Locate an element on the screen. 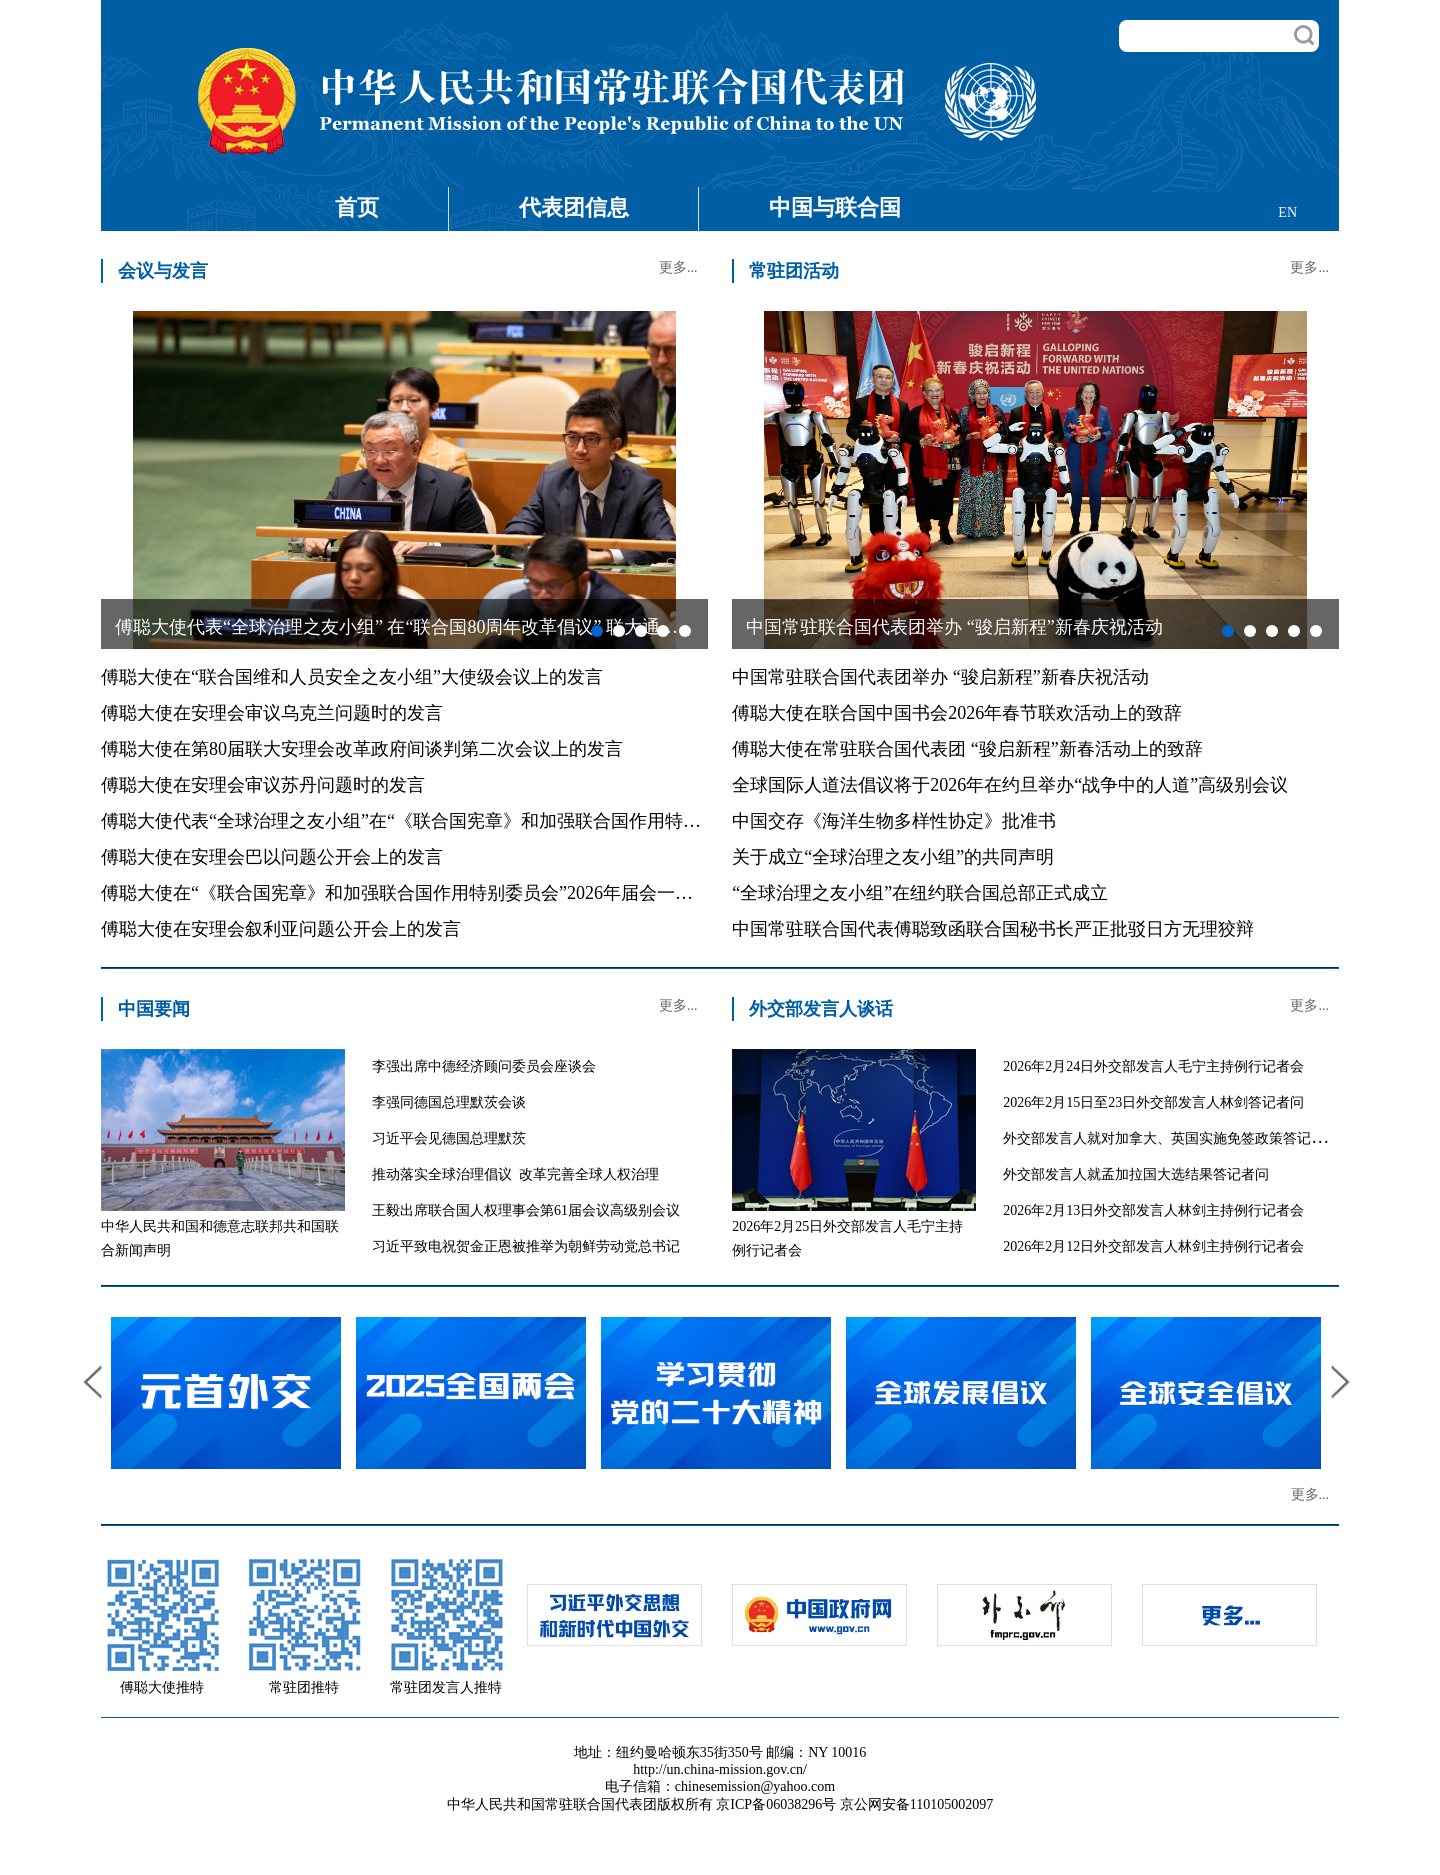 The height and width of the screenshot is (1875, 1440). 习近平致电祝贺金正恩被推举为朝鲜劳动党总书记 is located at coordinates (526, 1246).